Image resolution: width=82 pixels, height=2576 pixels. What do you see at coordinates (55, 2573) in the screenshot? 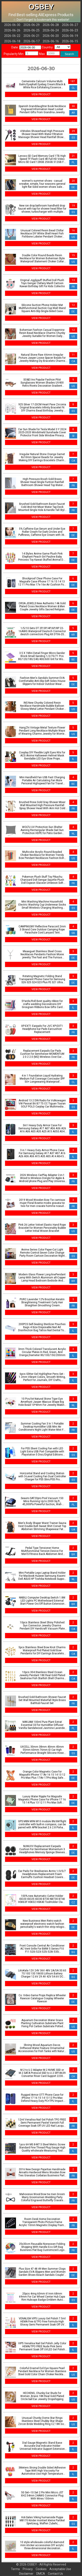
I see `Contact Us` at bounding box center [55, 2573].